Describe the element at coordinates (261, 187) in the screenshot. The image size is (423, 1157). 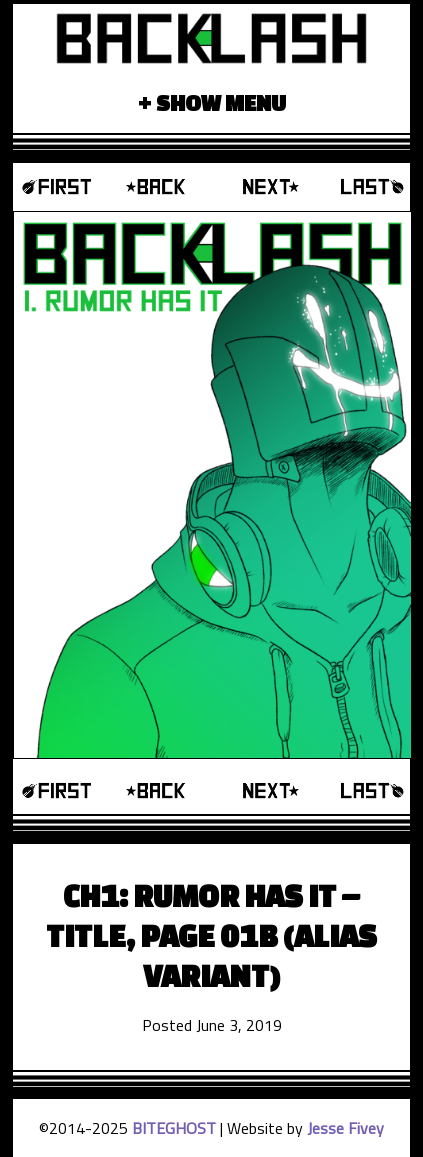
I see `Next ›` at that location.